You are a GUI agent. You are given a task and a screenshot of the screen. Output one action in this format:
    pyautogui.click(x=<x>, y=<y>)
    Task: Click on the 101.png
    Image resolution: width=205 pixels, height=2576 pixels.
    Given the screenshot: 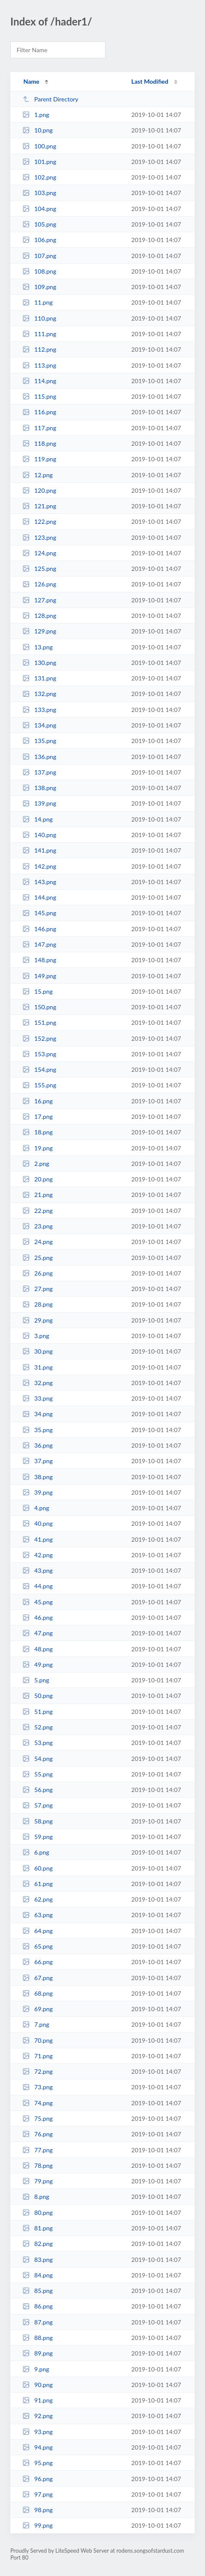 What is the action you would take?
    pyautogui.click(x=39, y=161)
    